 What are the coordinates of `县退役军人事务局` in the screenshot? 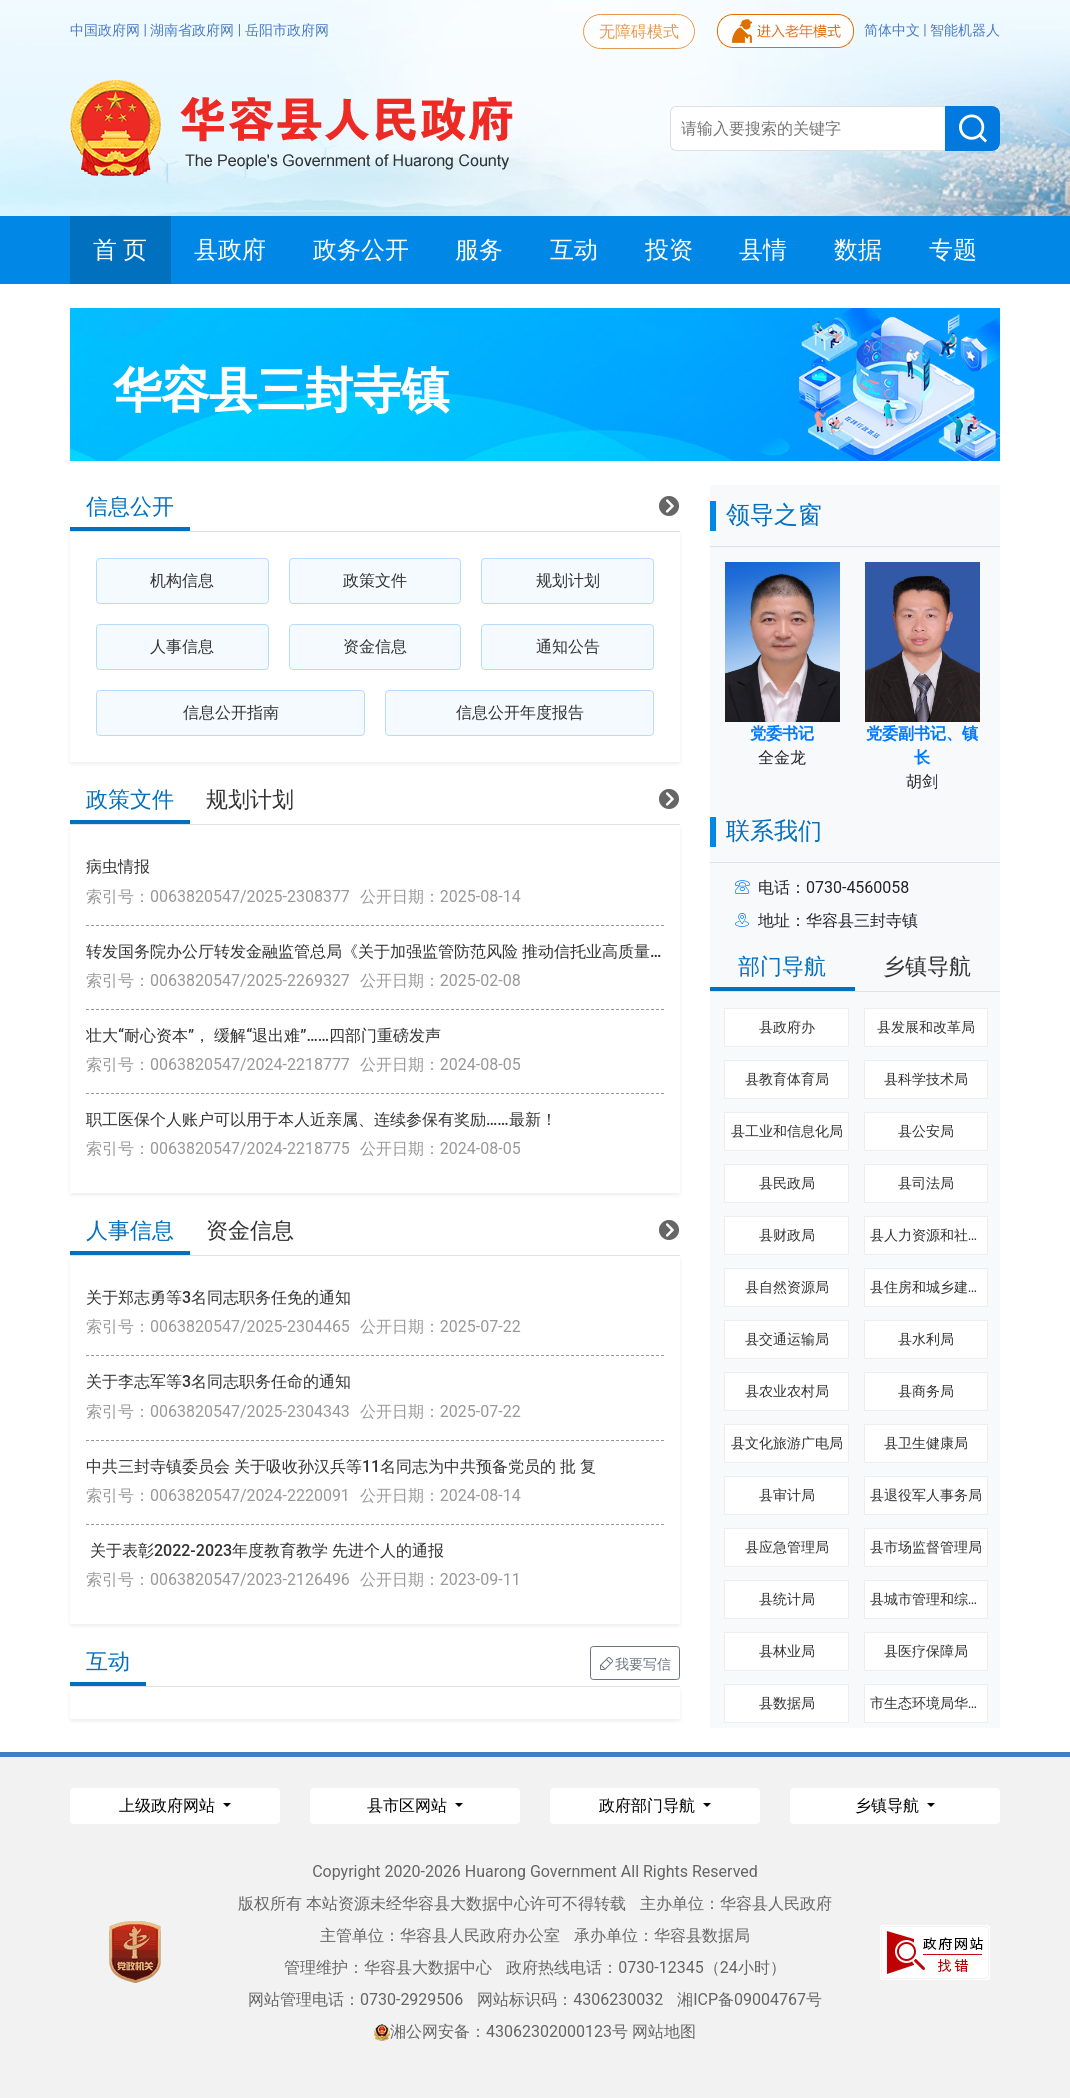 It's located at (926, 1495).